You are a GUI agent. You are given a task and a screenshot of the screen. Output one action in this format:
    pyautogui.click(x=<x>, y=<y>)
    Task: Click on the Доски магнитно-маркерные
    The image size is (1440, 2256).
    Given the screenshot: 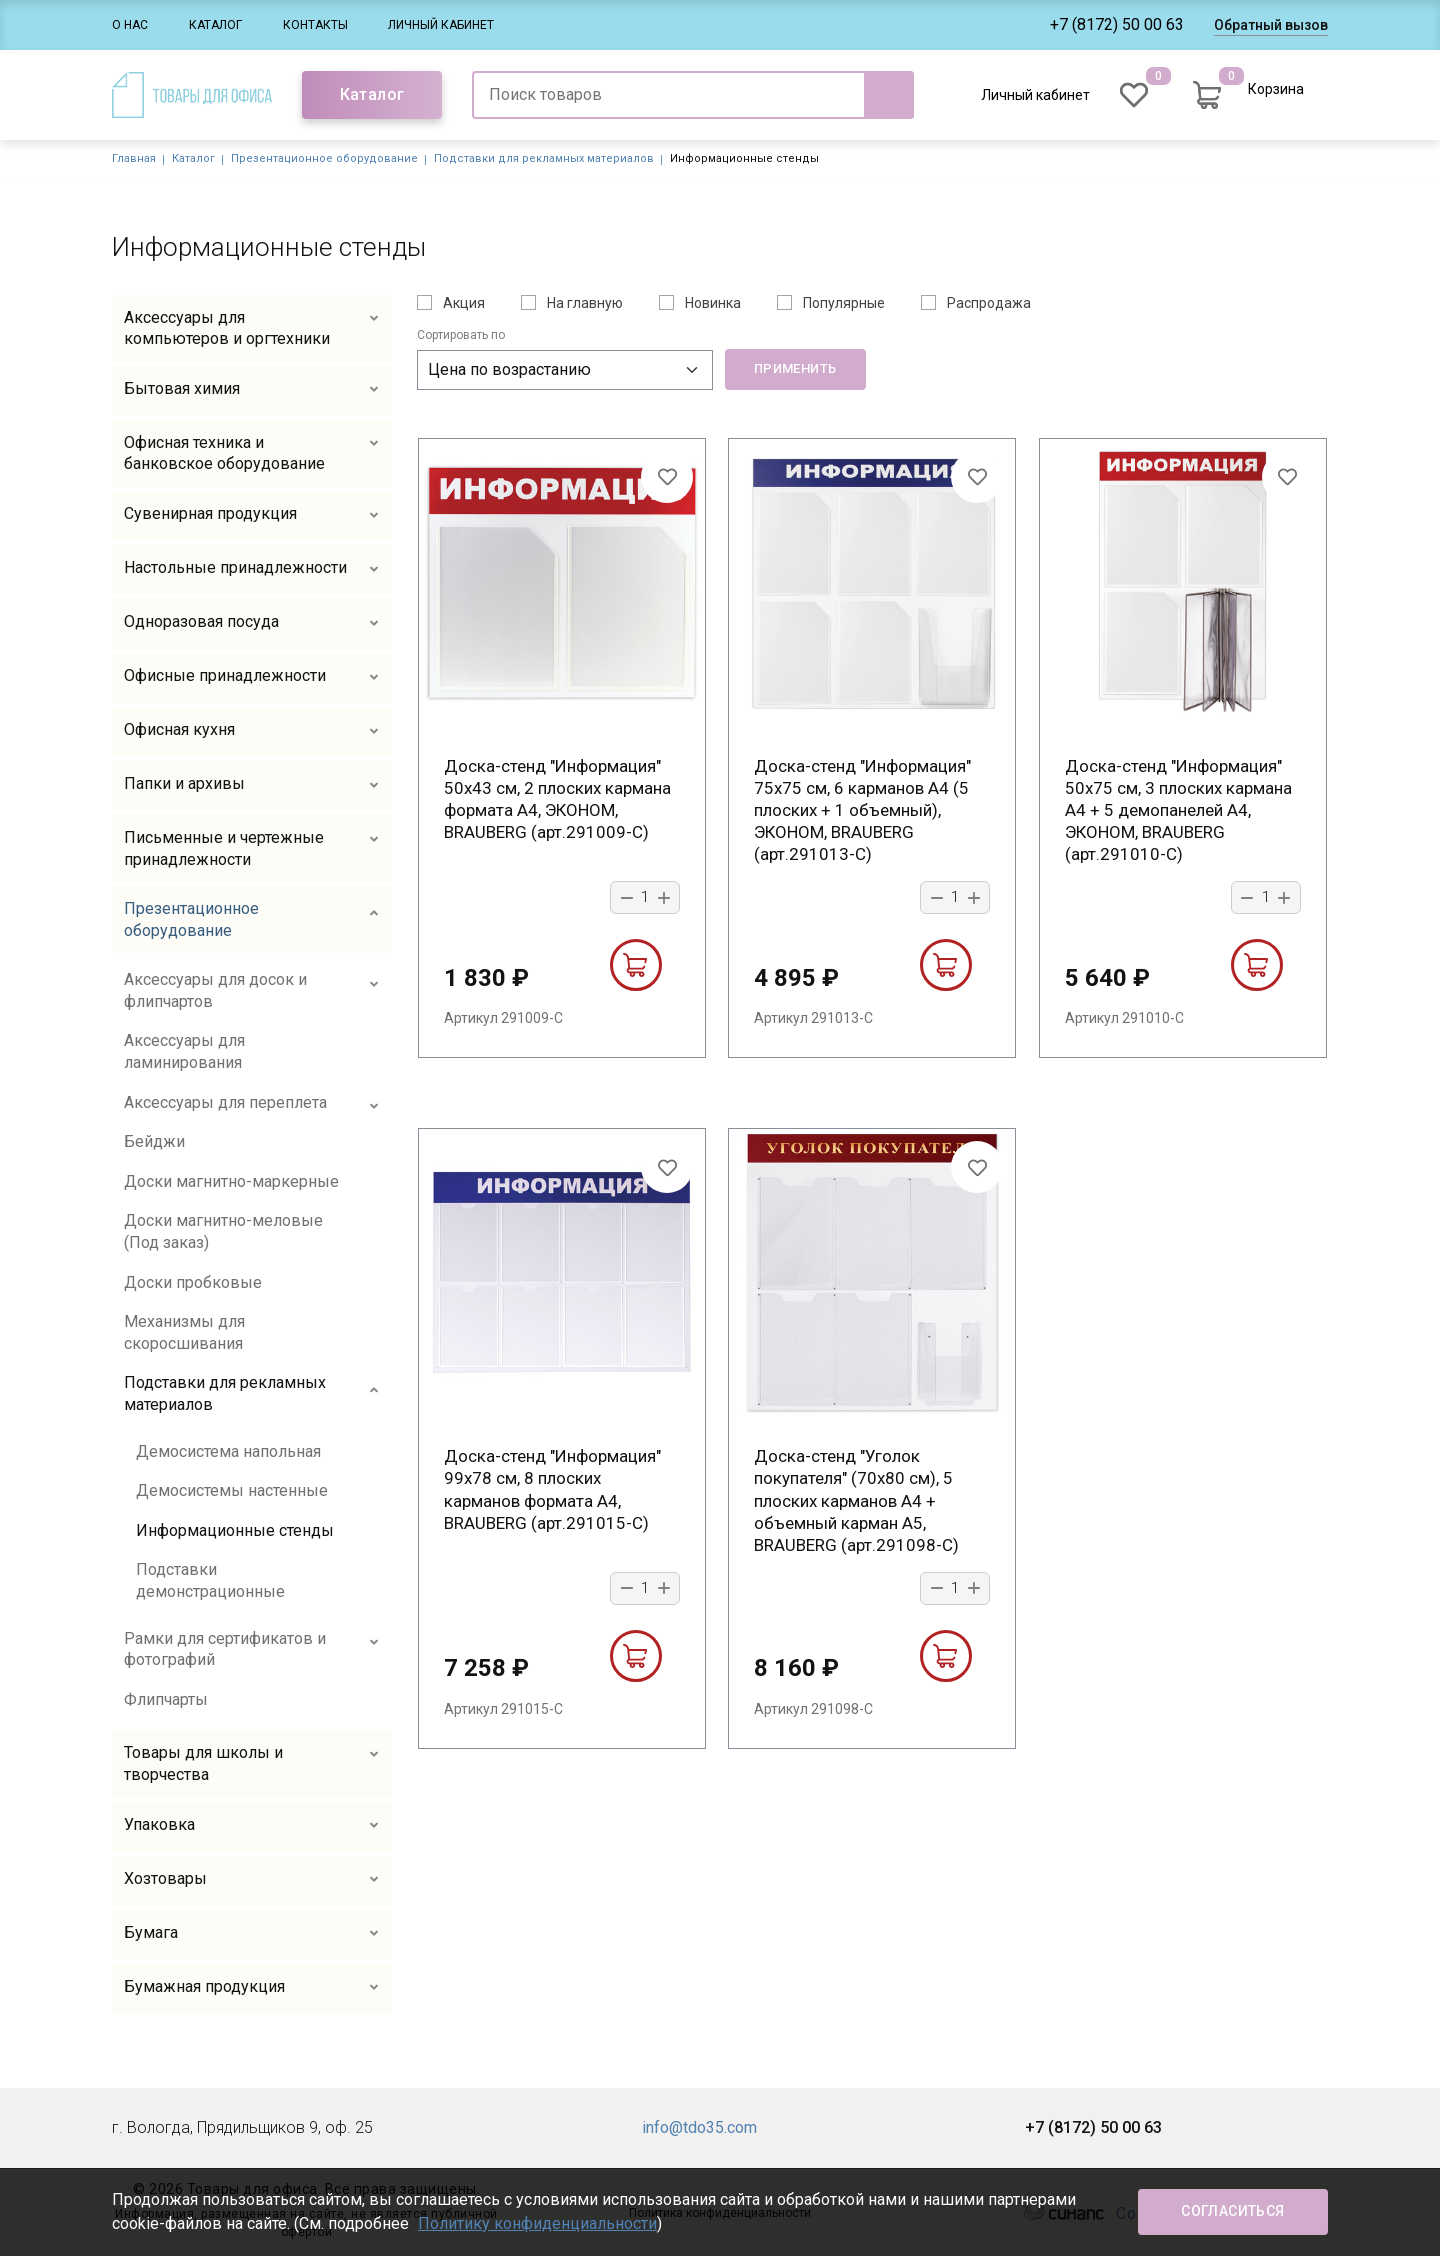 What is the action you would take?
    pyautogui.click(x=231, y=1181)
    